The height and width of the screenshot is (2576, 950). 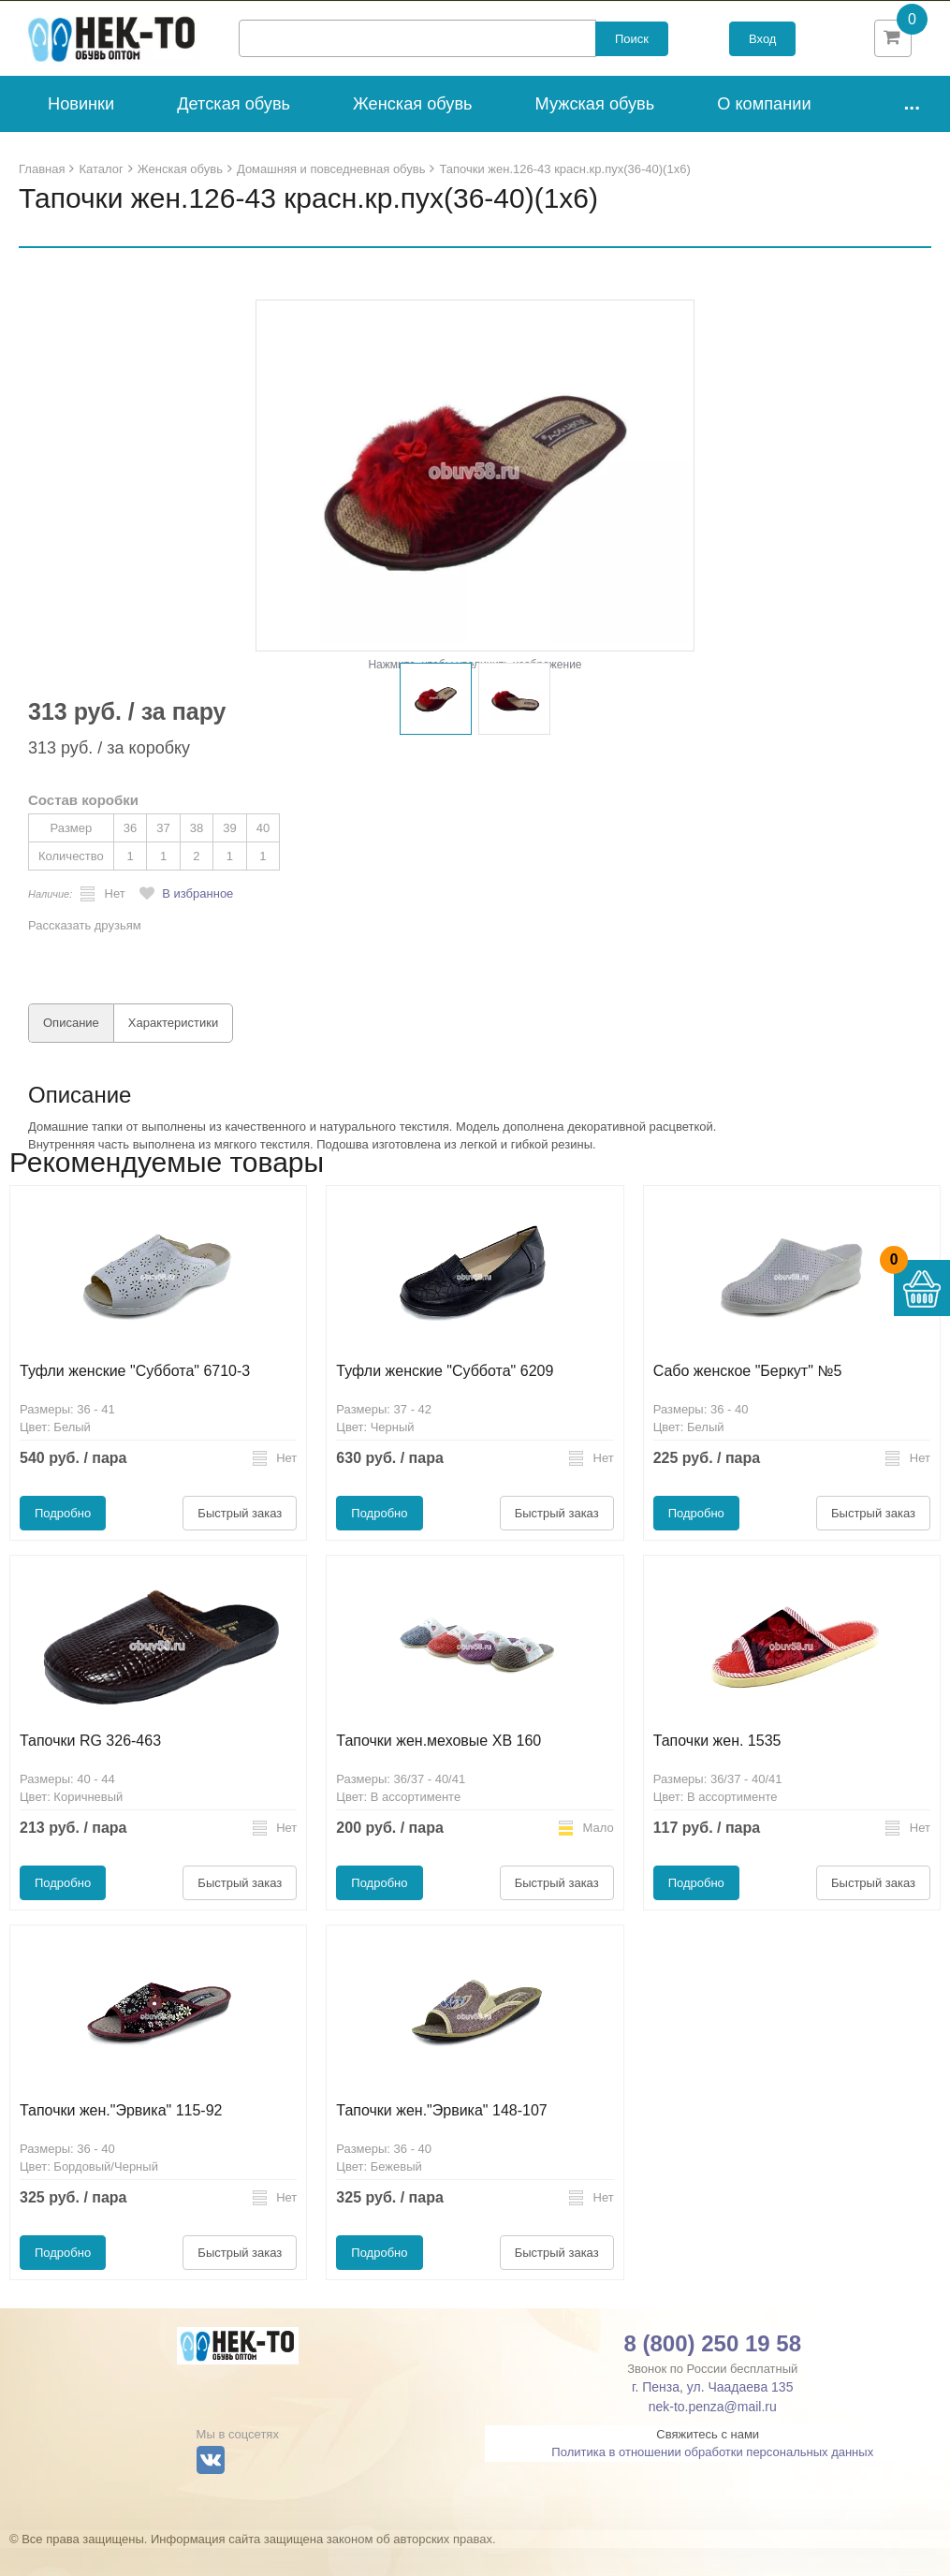 What do you see at coordinates (71, 1051) in the screenshot?
I see `Описание` at bounding box center [71, 1051].